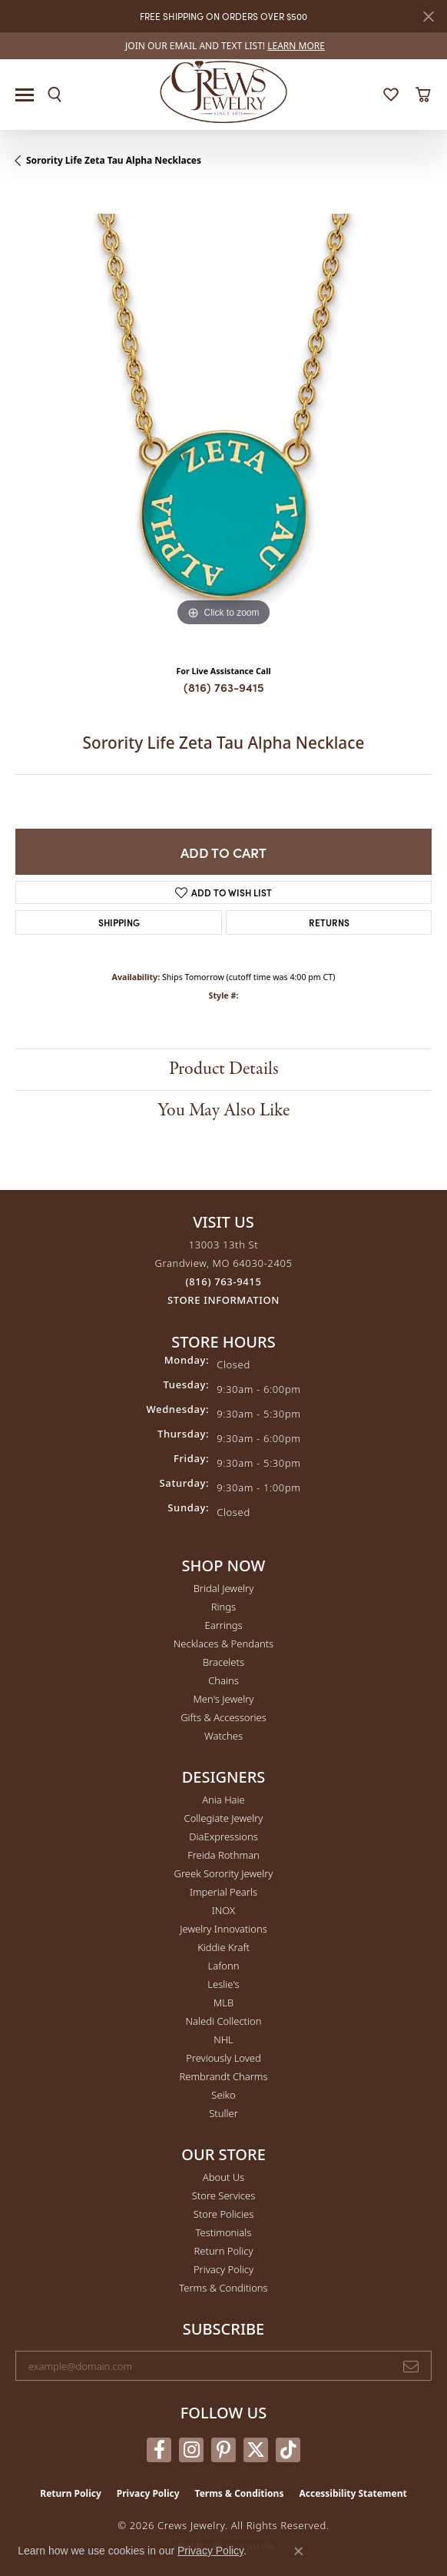 This screenshot has height=2576, width=447. I want to click on Privacy Policy, so click(223, 2269).